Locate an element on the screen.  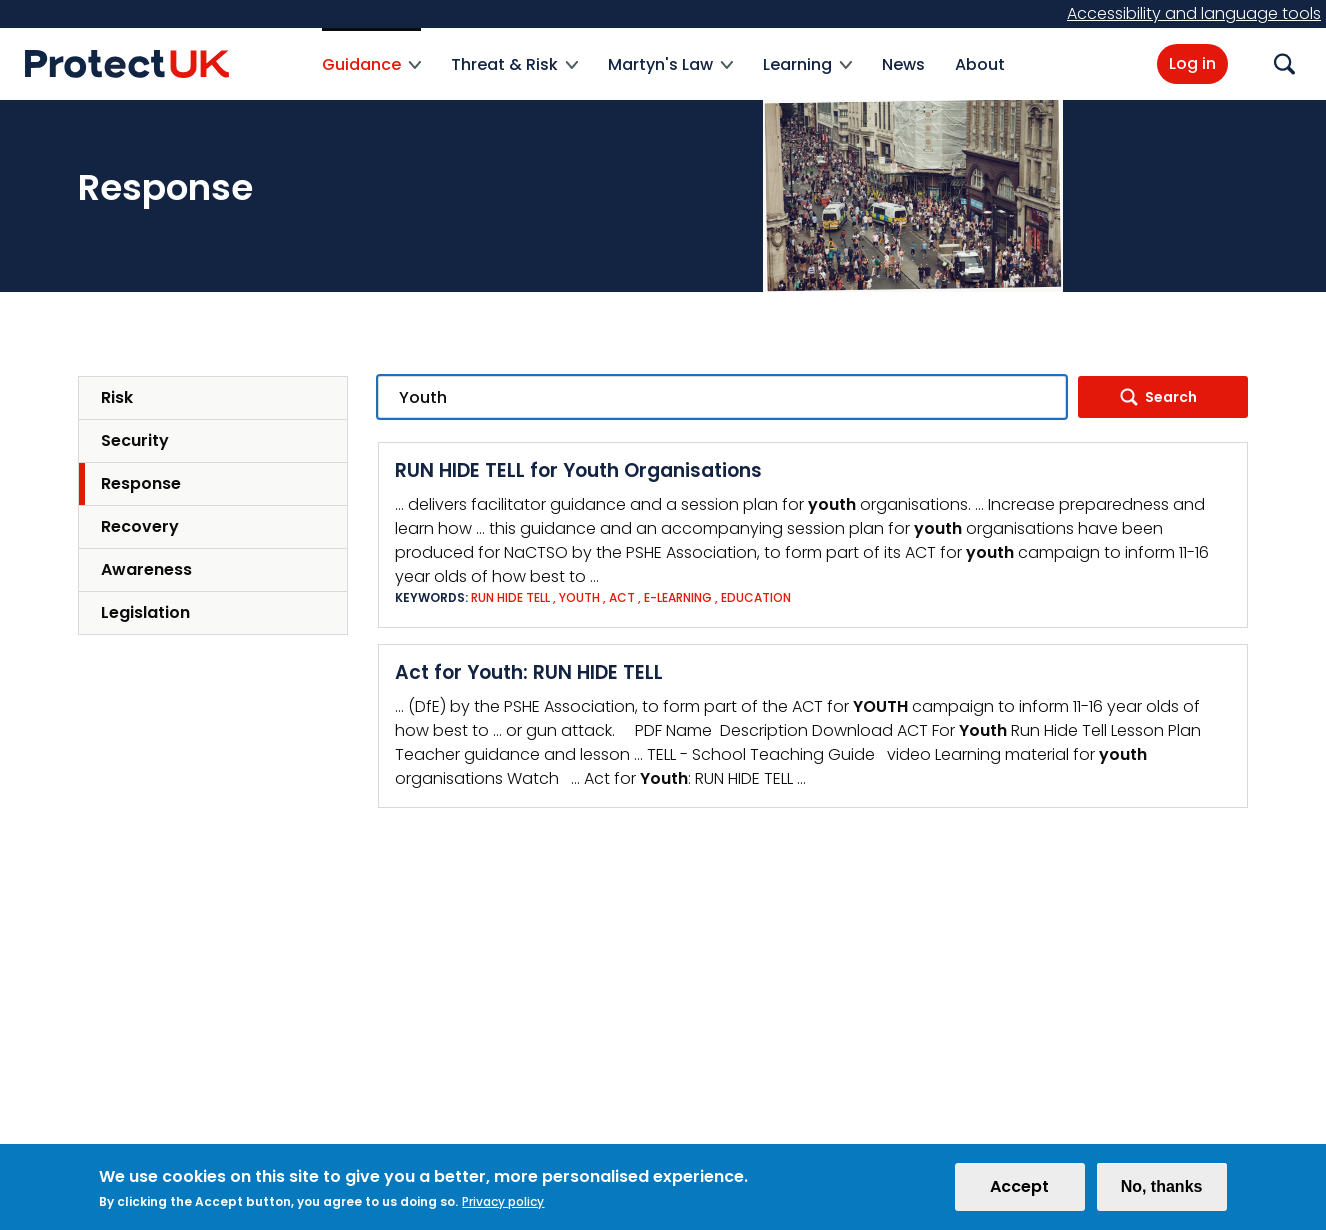
Run Hide Tell is located at coordinates (510, 597).